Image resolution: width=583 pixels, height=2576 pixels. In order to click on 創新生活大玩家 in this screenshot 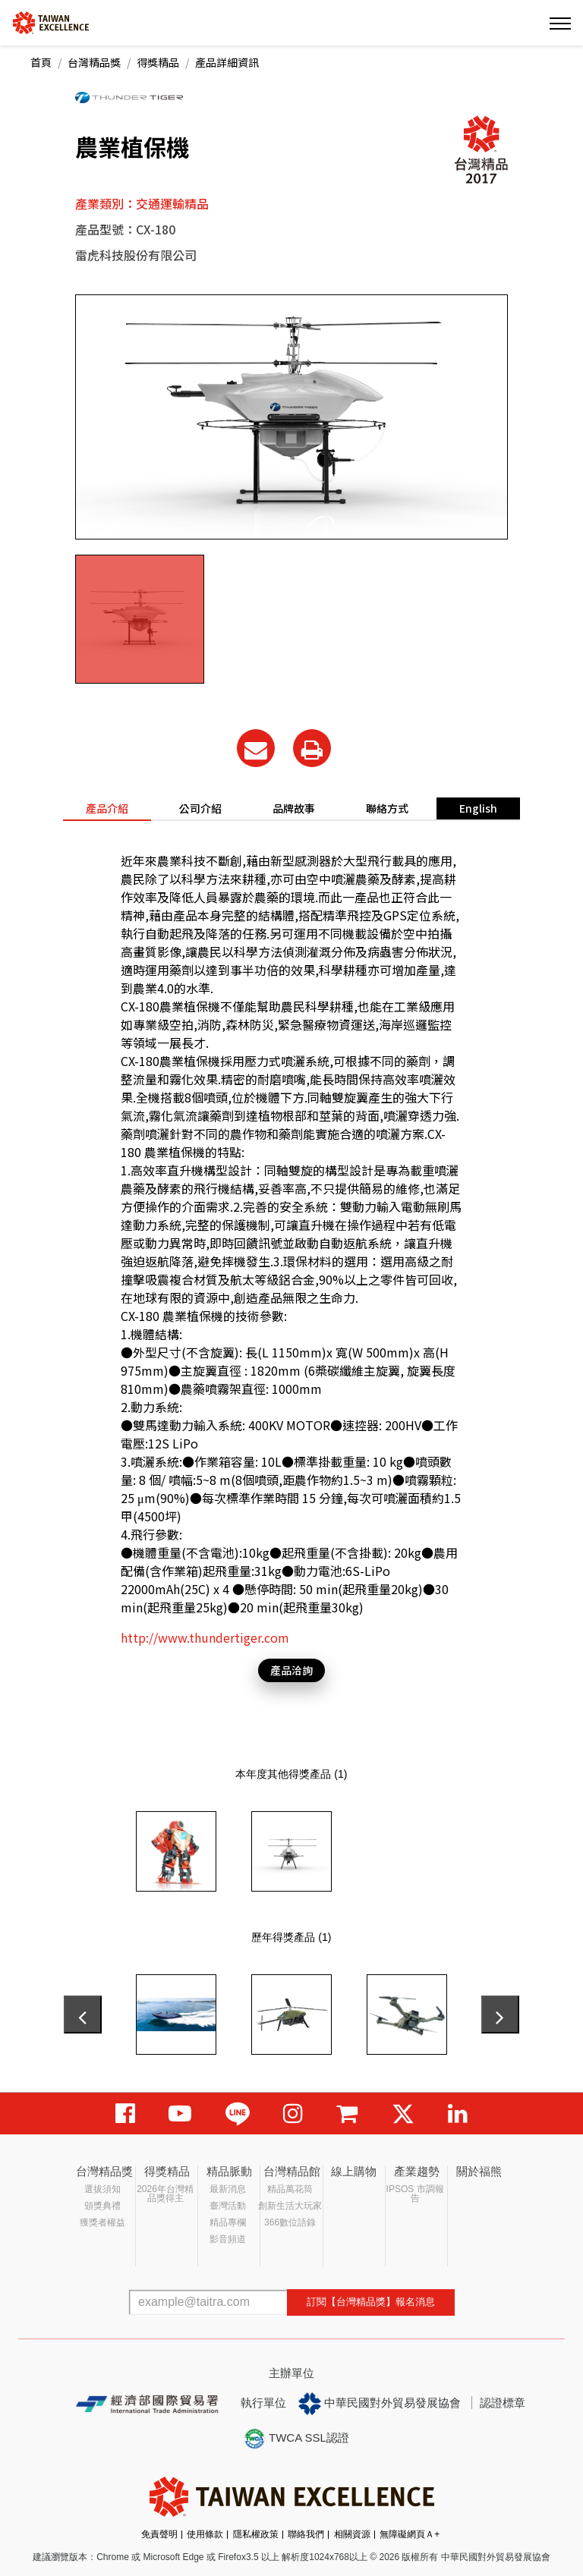, I will do `click(290, 2205)`.